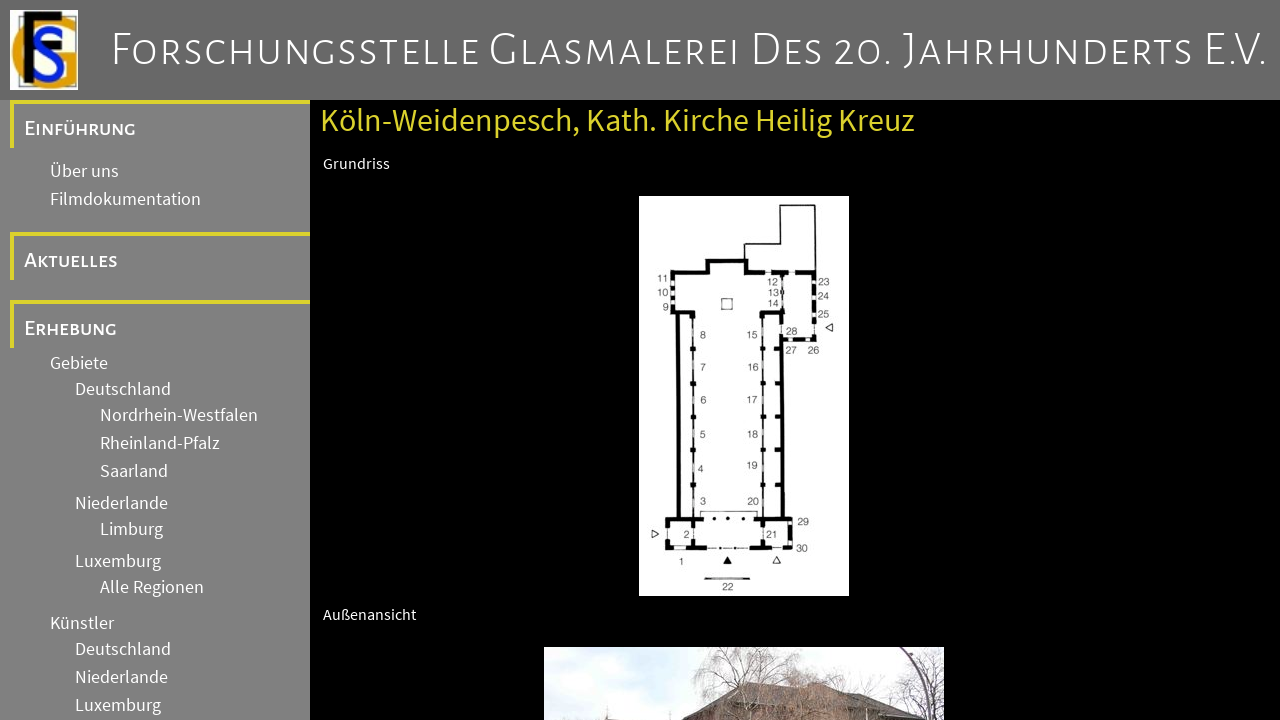  What do you see at coordinates (689, 50) in the screenshot?
I see `Forschungsstelle Glasmalerei des 20. Jahrhunderts e.V.` at bounding box center [689, 50].